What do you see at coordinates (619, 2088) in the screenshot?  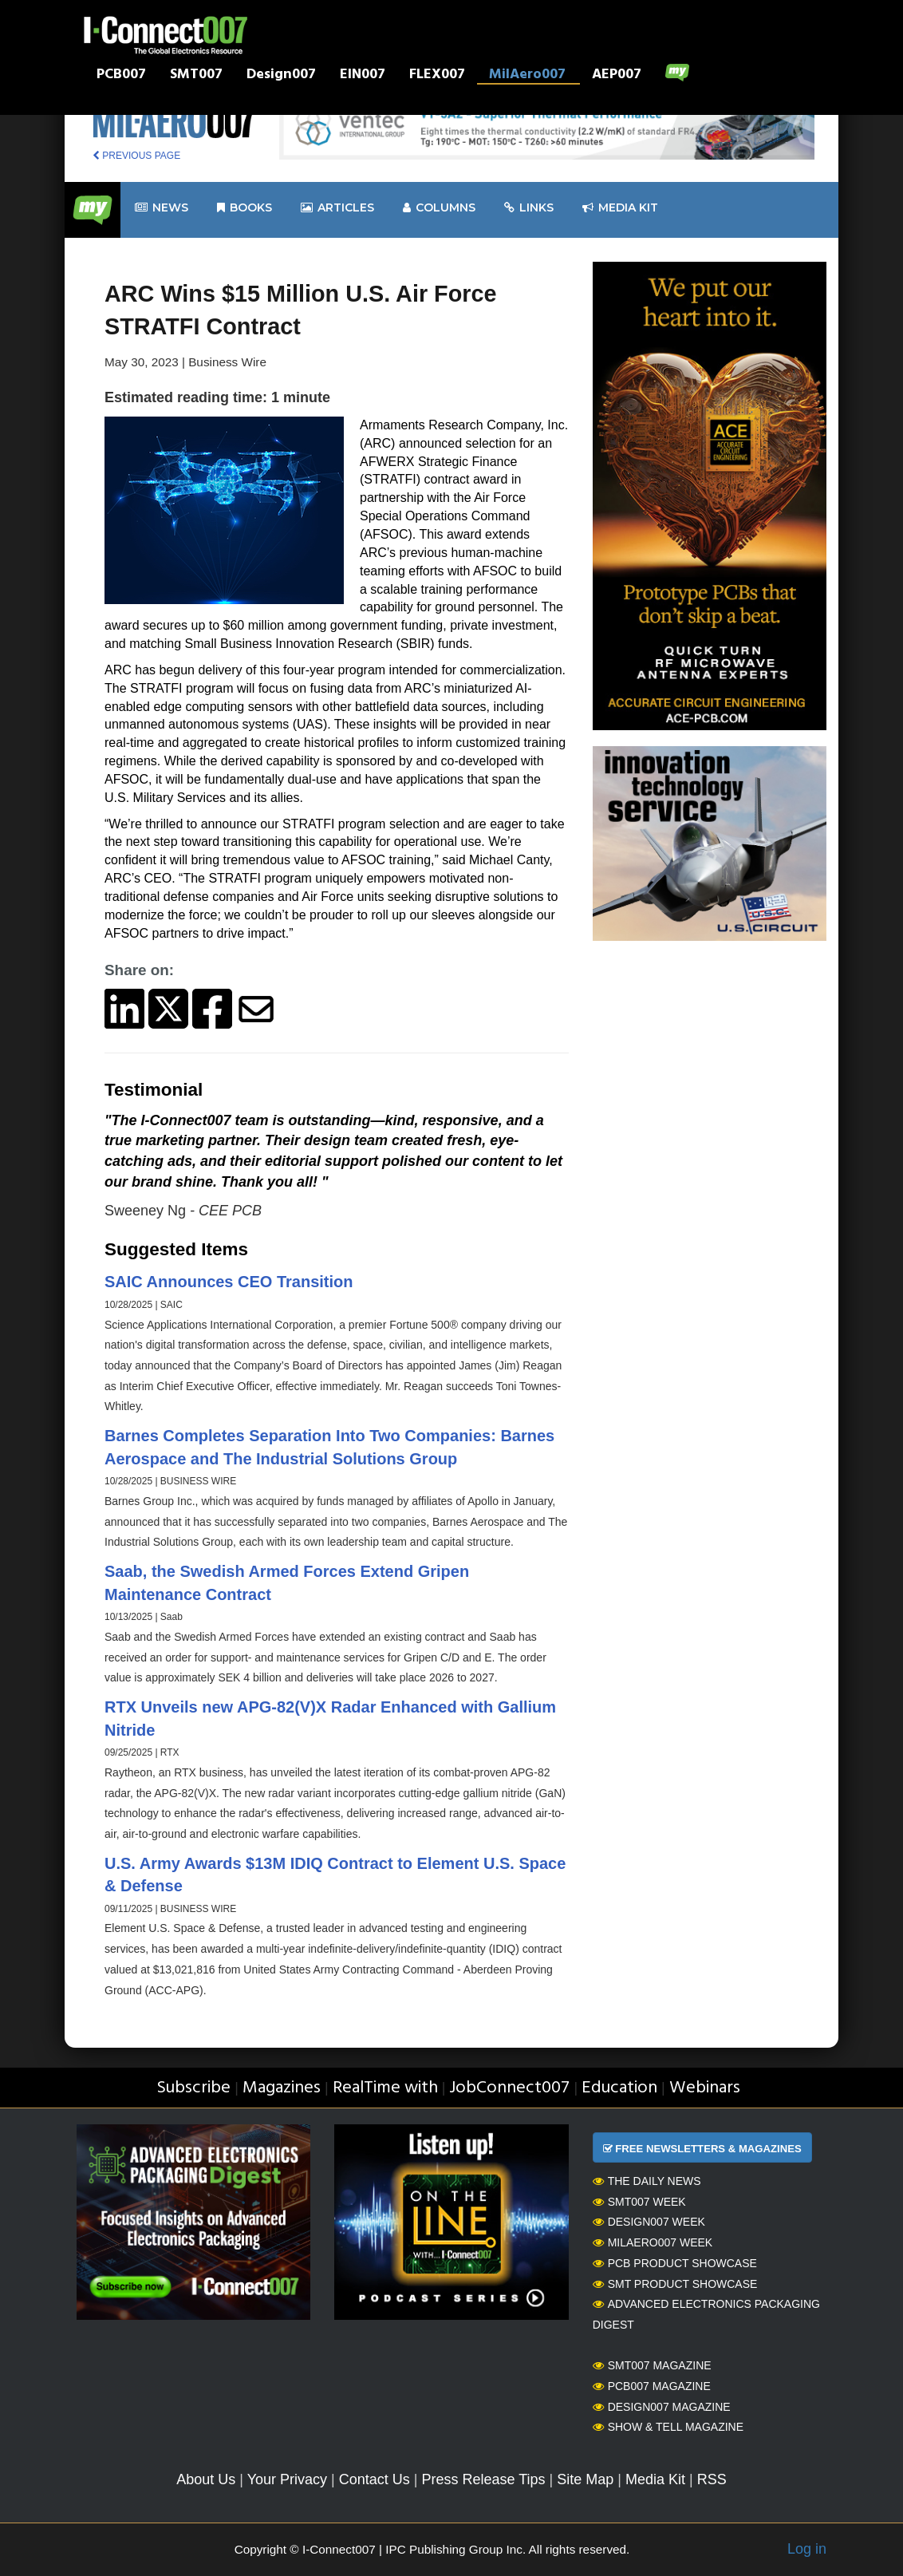 I see `Education` at bounding box center [619, 2088].